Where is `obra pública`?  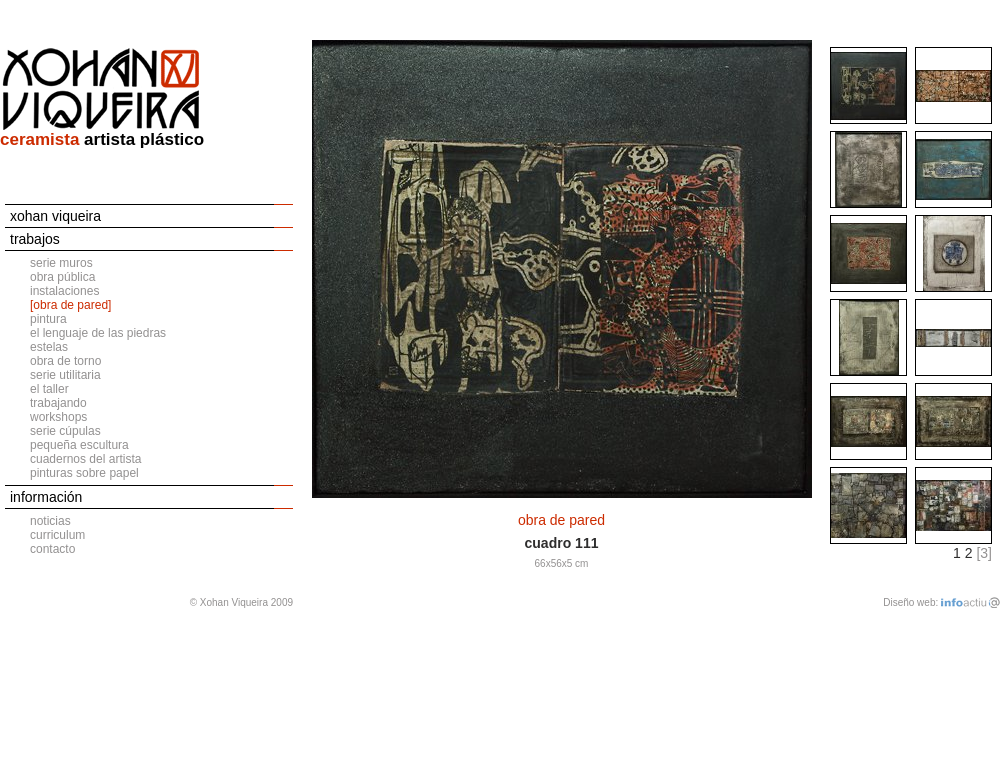 obra pública is located at coordinates (62, 277).